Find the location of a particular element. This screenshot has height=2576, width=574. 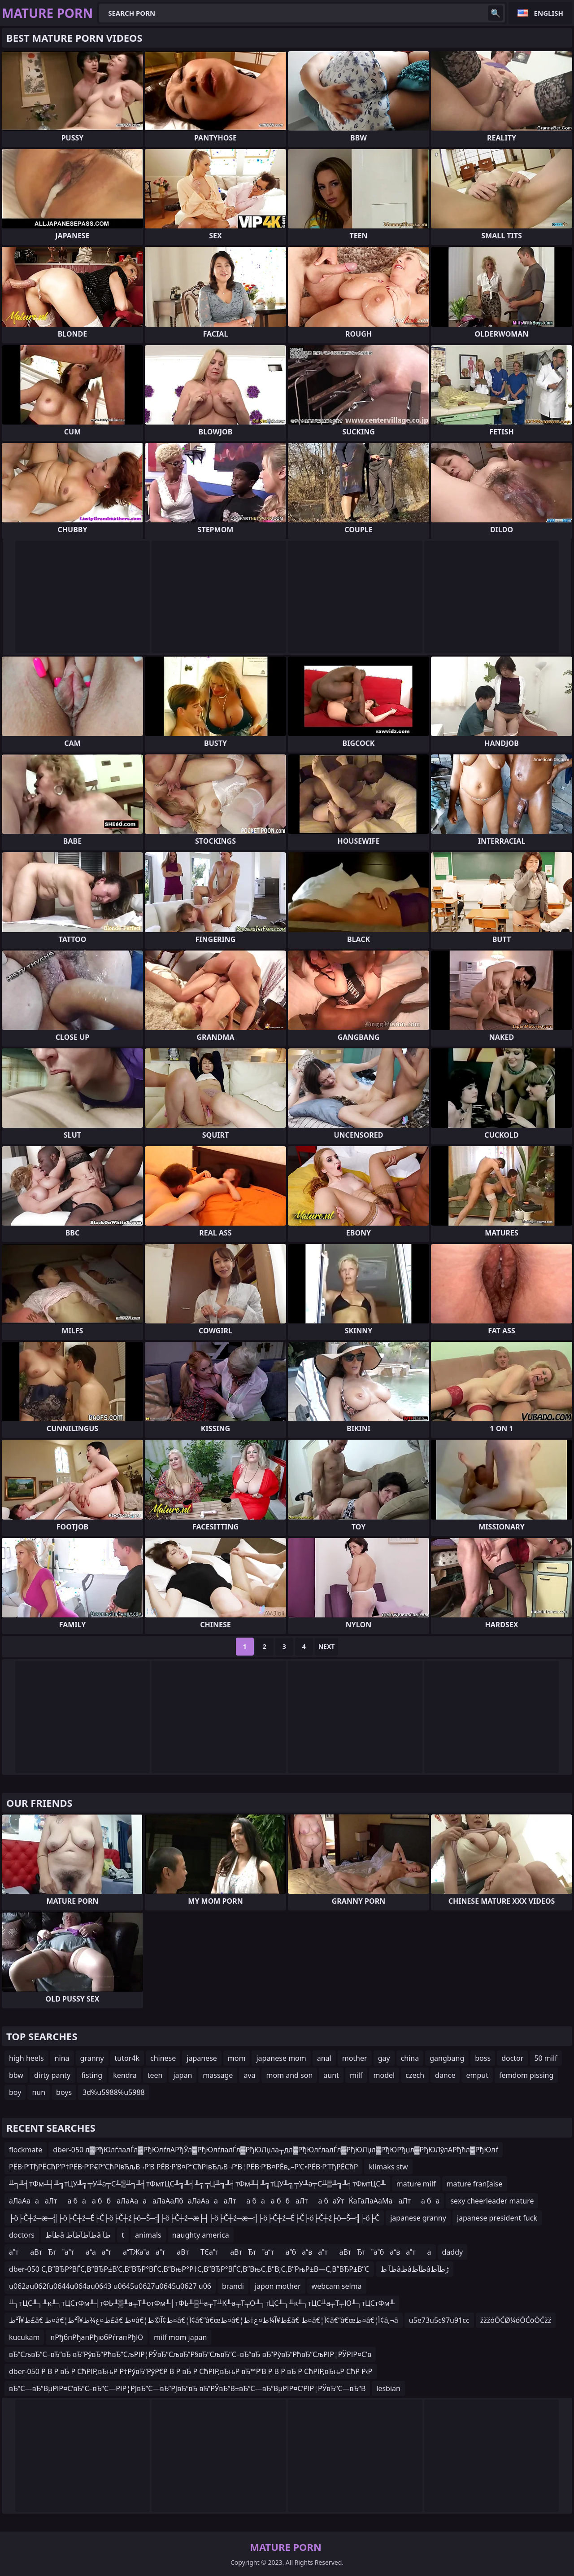

czech is located at coordinates (414, 2075).